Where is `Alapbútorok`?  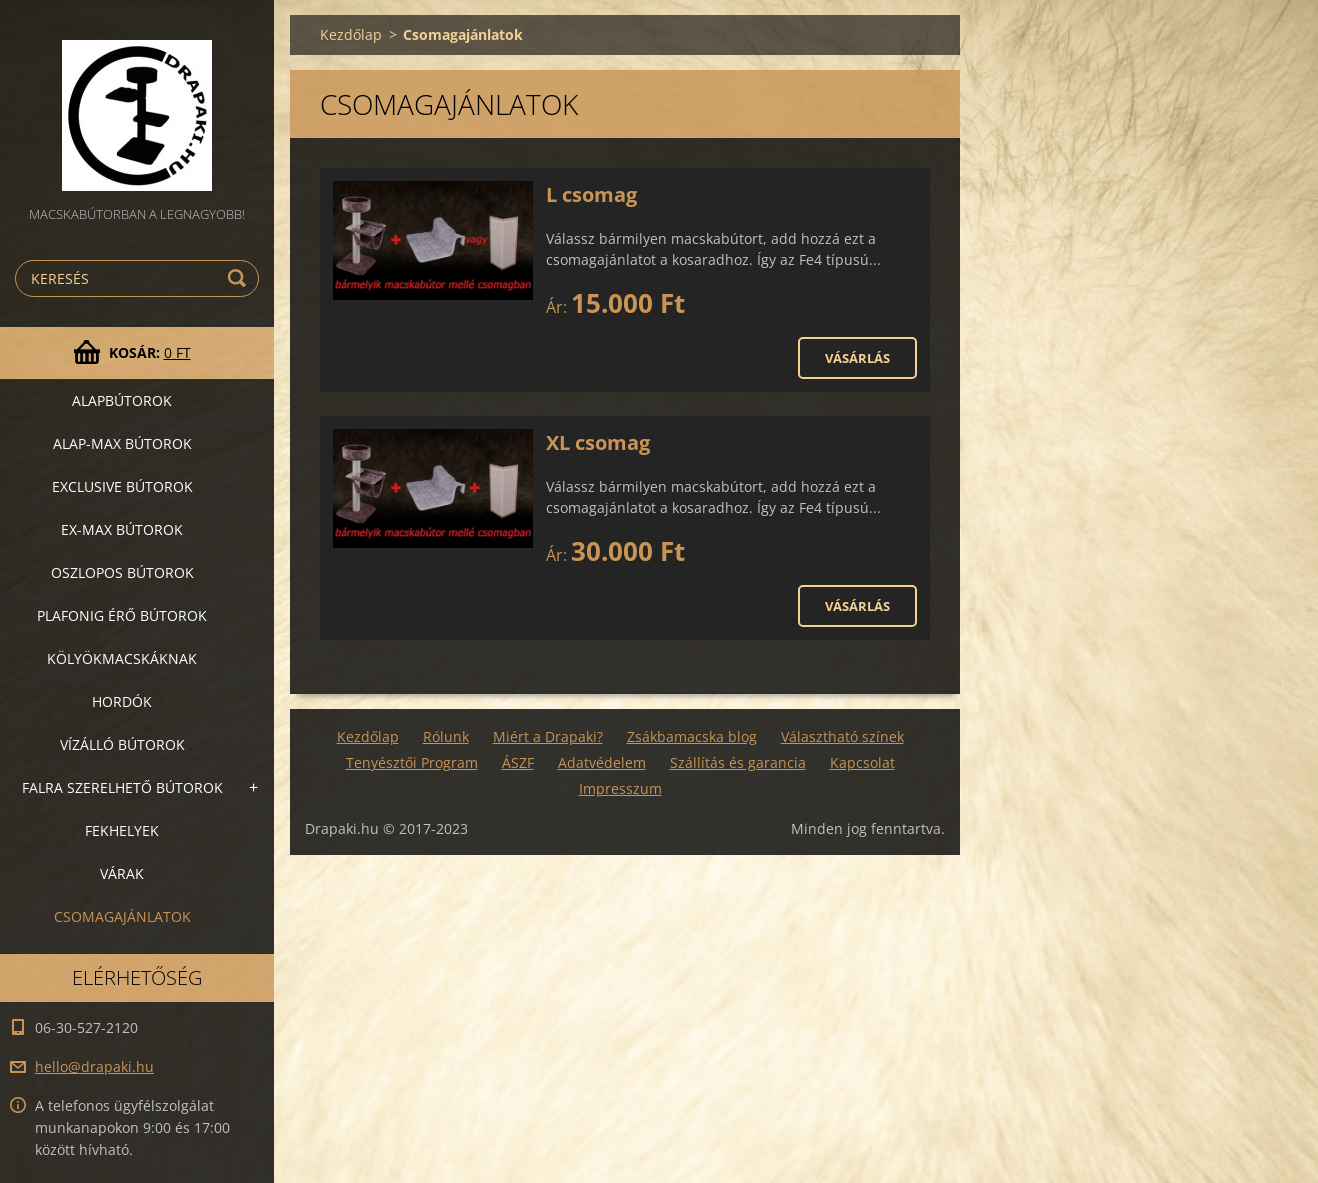 Alapbútorok is located at coordinates (122, 400).